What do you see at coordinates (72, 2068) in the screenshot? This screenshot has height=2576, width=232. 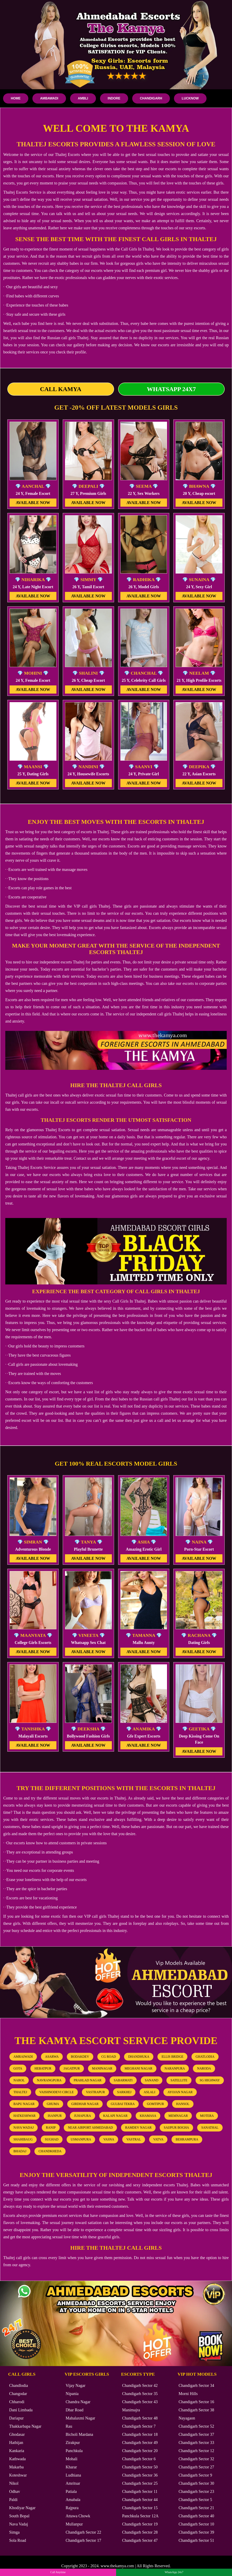 I see `Jagatpur` at bounding box center [72, 2068].